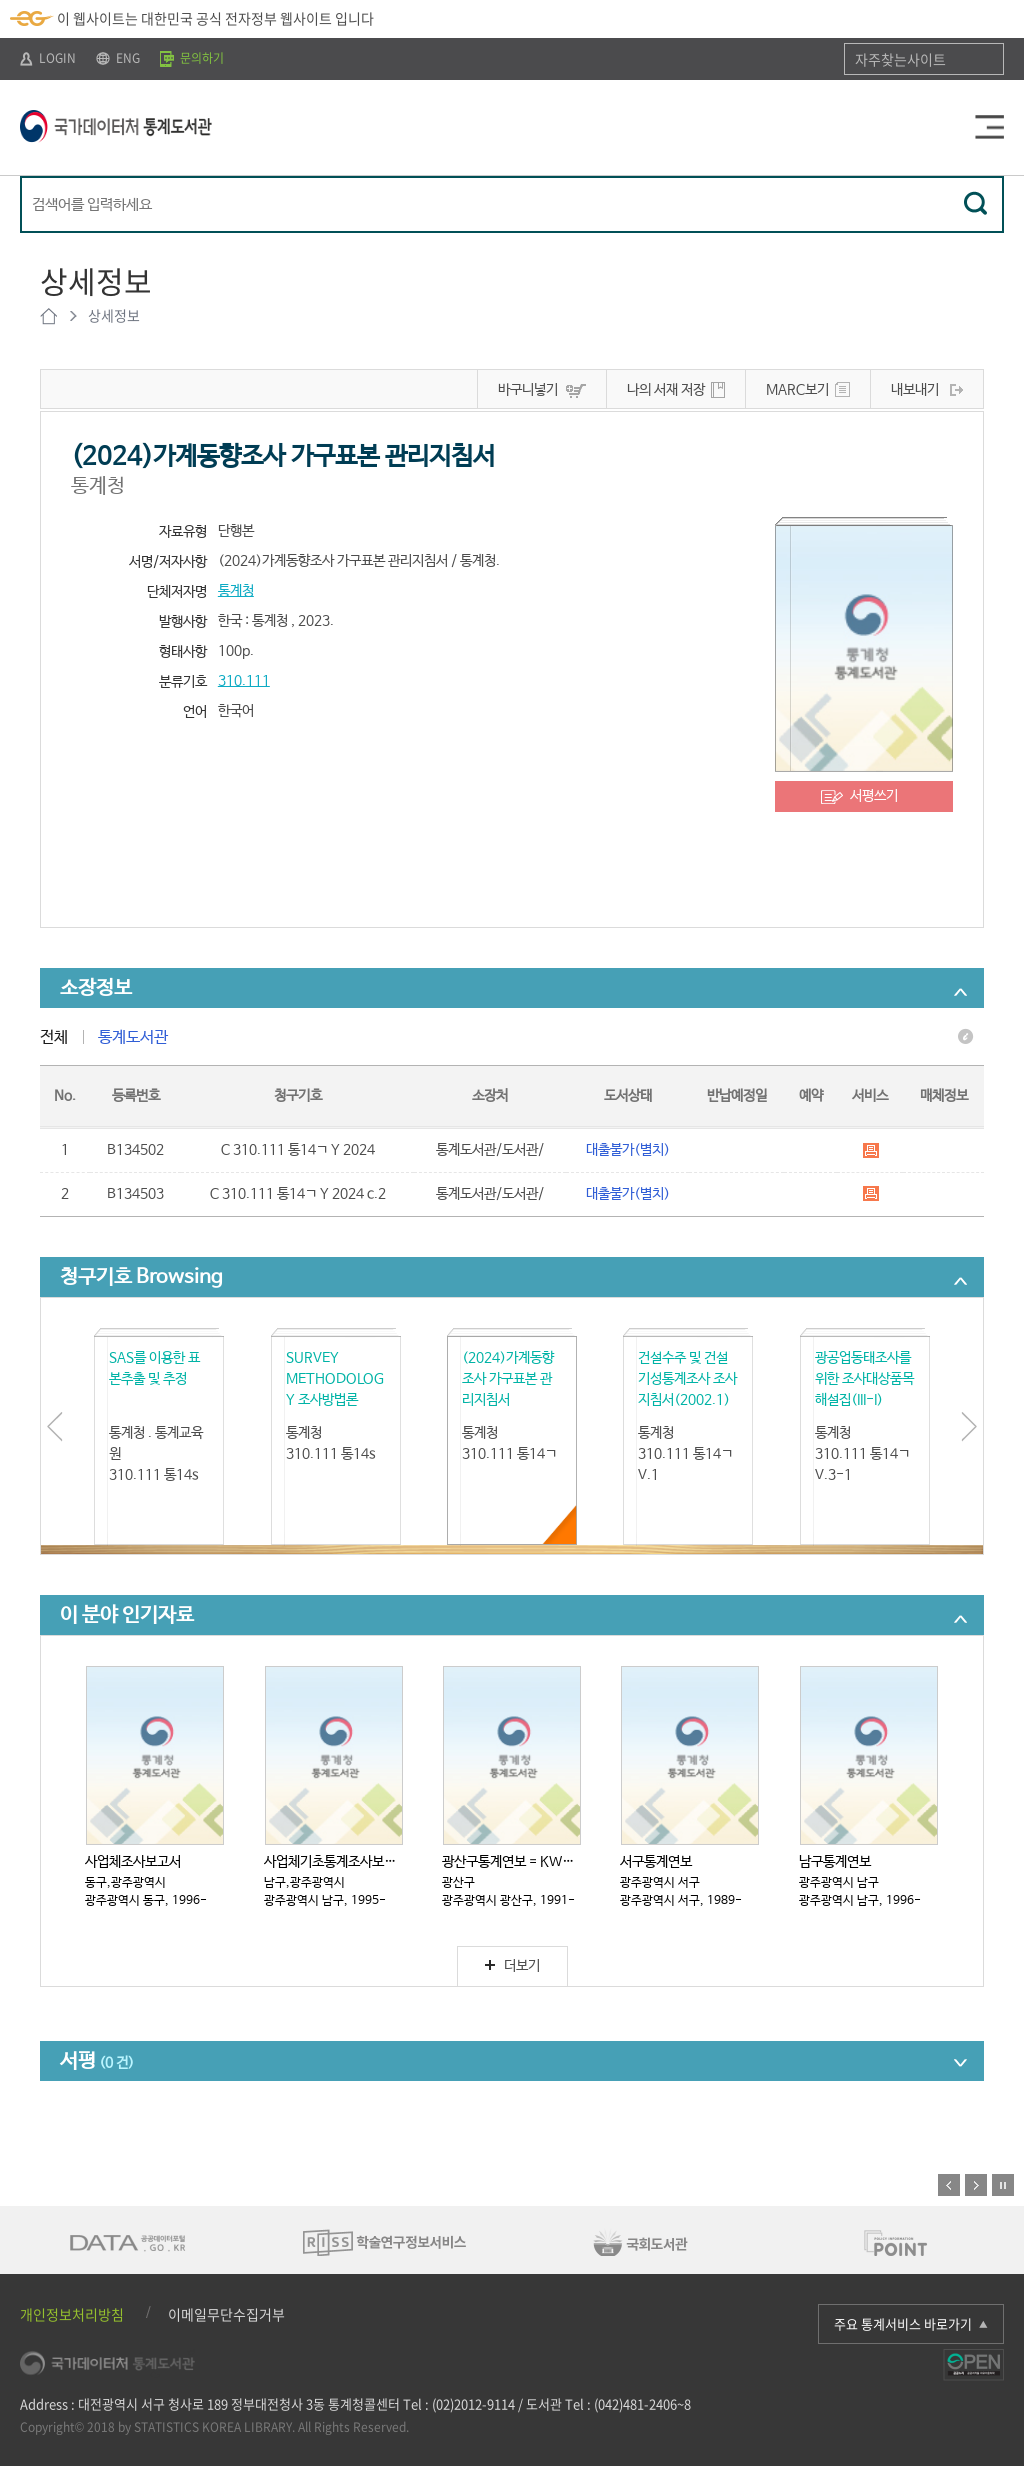 The width and height of the screenshot is (1024, 2466). Describe the element at coordinates (118, 58) in the screenshot. I see `ENG` at that location.